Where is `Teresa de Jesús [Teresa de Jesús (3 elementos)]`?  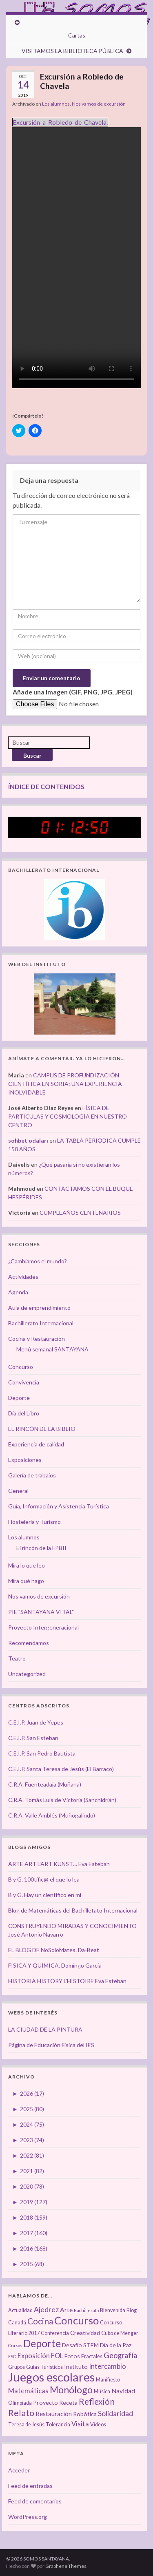
Teresa de Jesús [Teresa de Jesús (3 elementos)] is located at coordinates (26, 2424).